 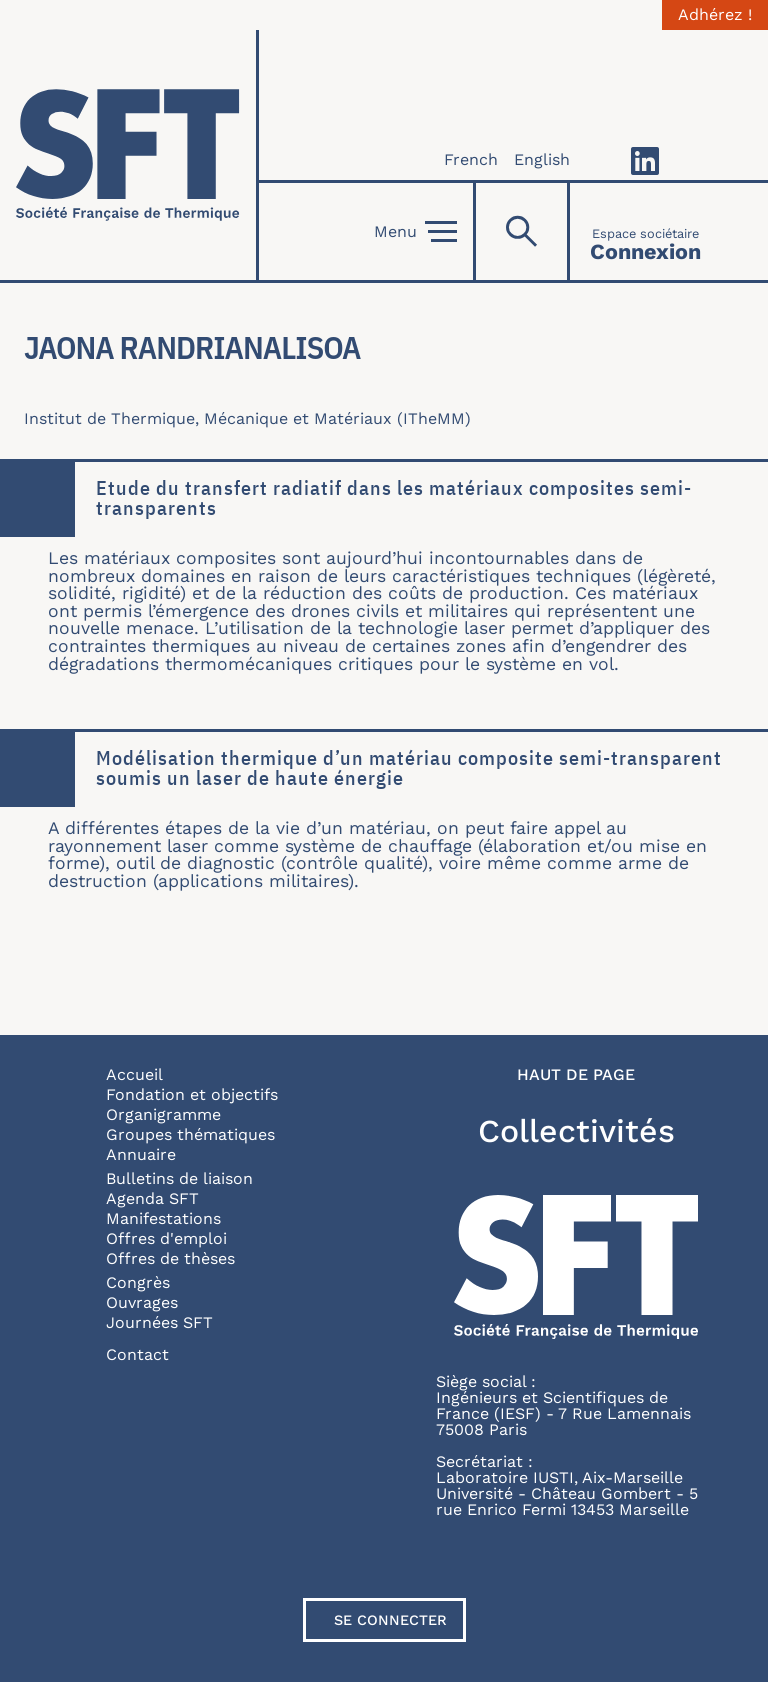 I want to click on Offres d'emploi, so click(x=166, y=1238).